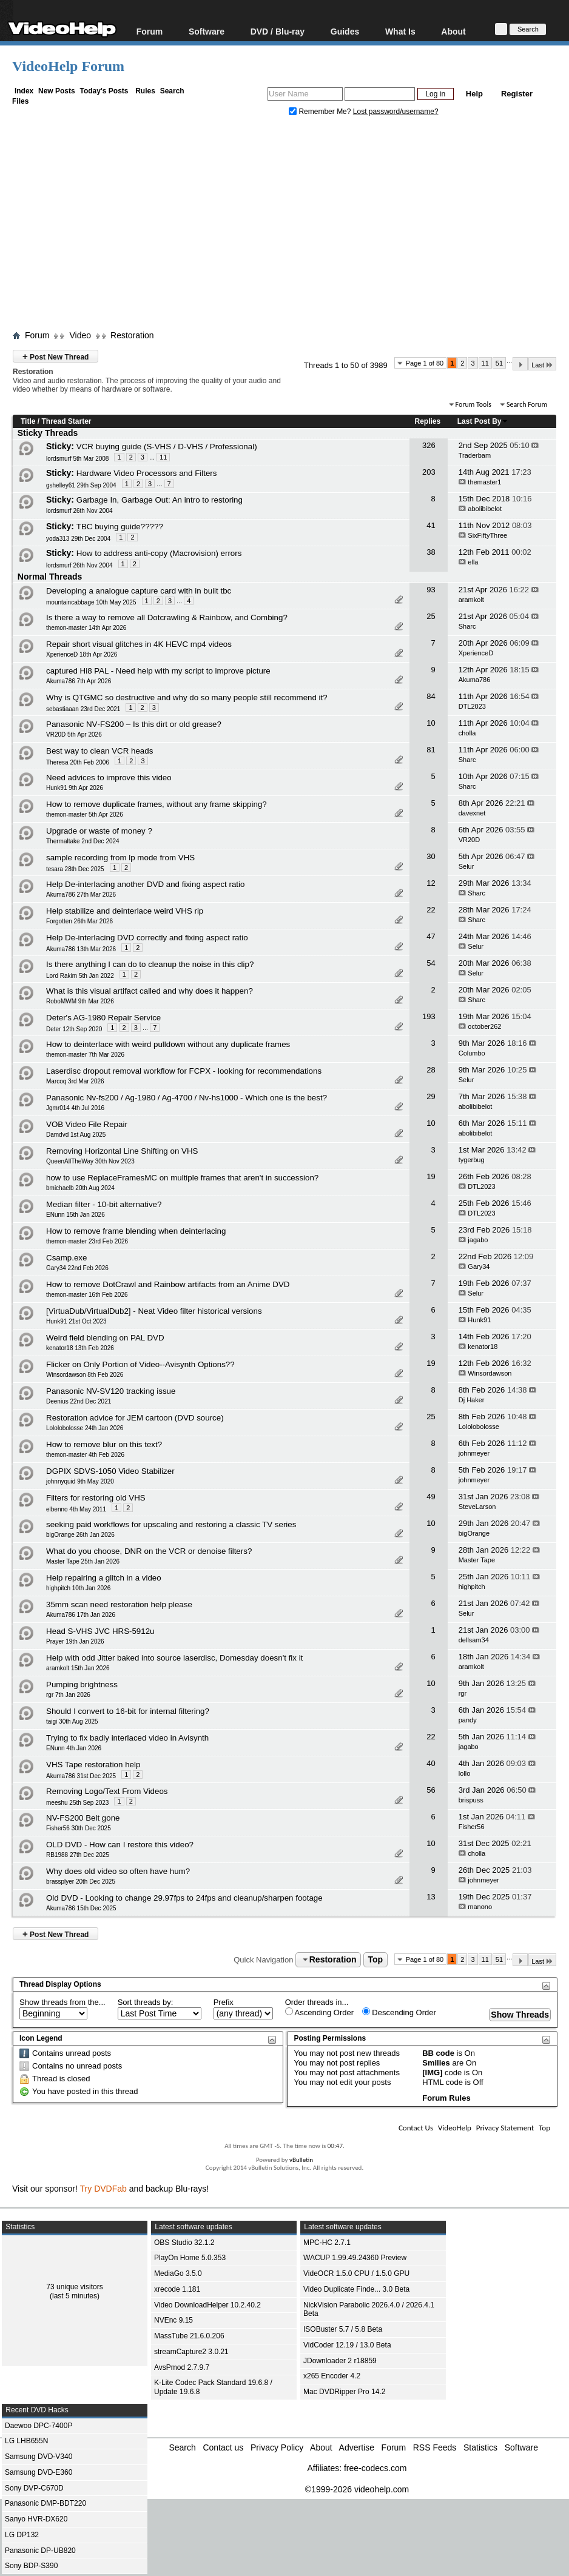 Image resolution: width=569 pixels, height=2576 pixels. I want to click on Why does old video so often have hum?, so click(118, 1871).